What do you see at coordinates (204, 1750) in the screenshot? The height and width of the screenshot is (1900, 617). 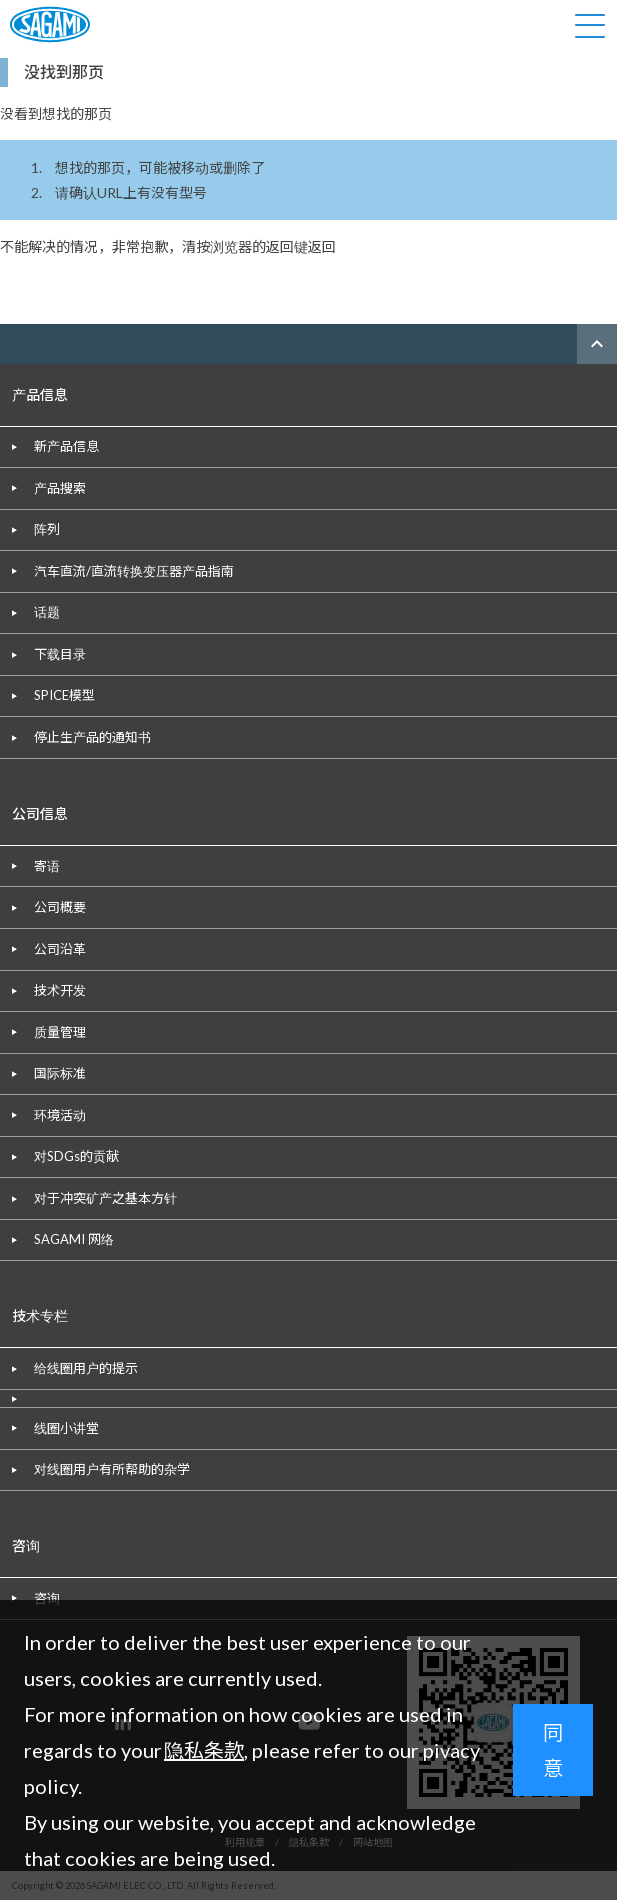 I see `隐私条款` at bounding box center [204, 1750].